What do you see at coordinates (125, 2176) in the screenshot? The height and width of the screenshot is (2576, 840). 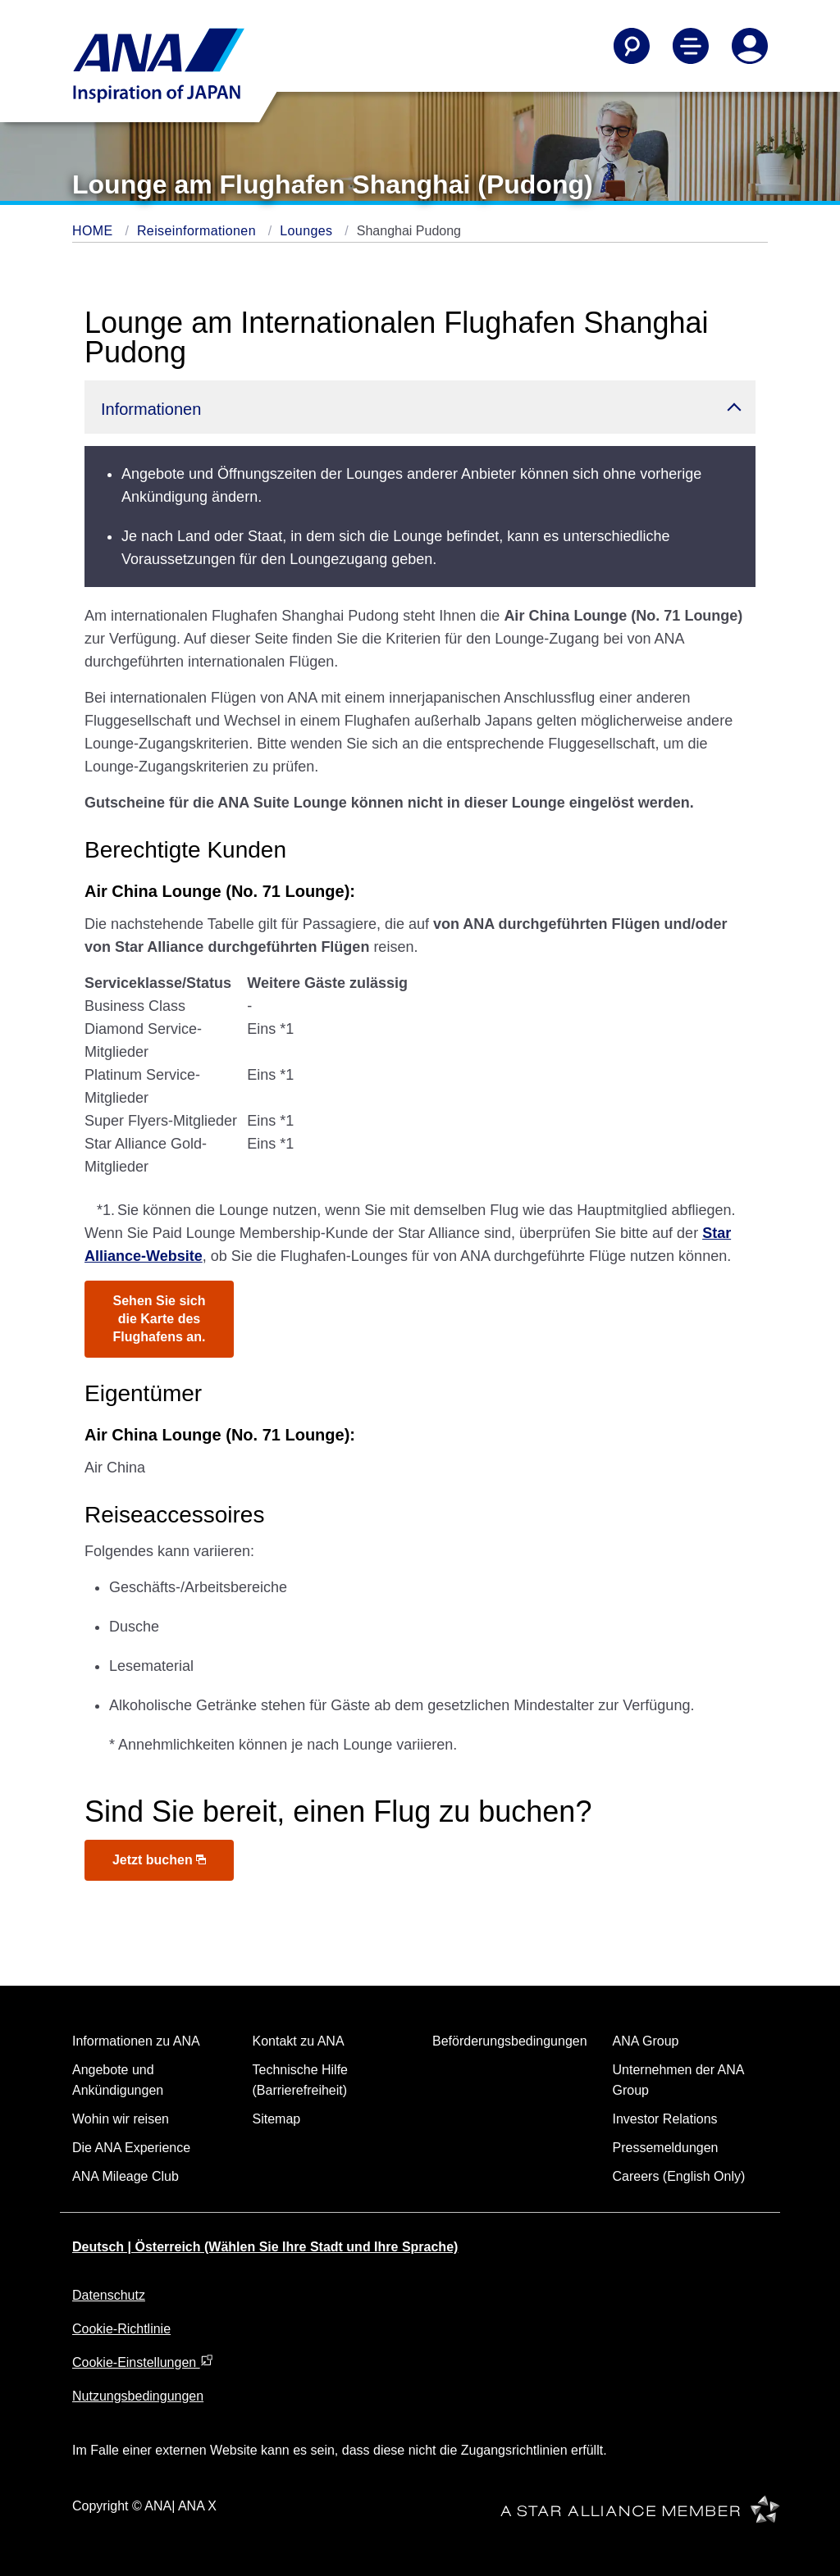 I see `ANA Mileage Club` at bounding box center [125, 2176].